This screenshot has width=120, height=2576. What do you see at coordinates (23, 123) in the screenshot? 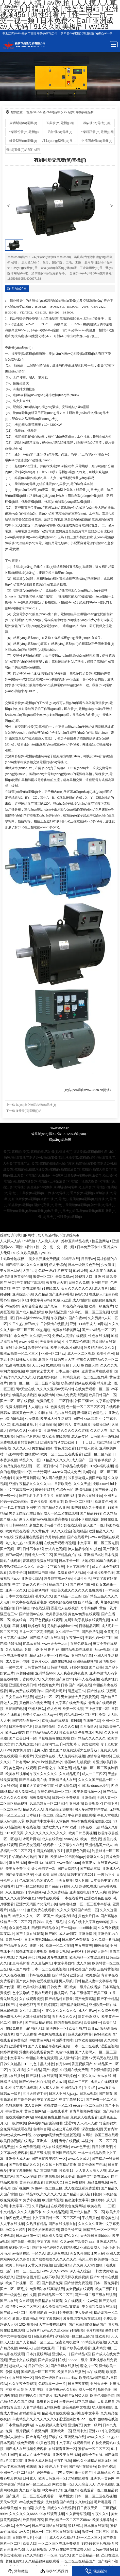
I see `康明斯發(fā)電機(jī)` at bounding box center [23, 123].